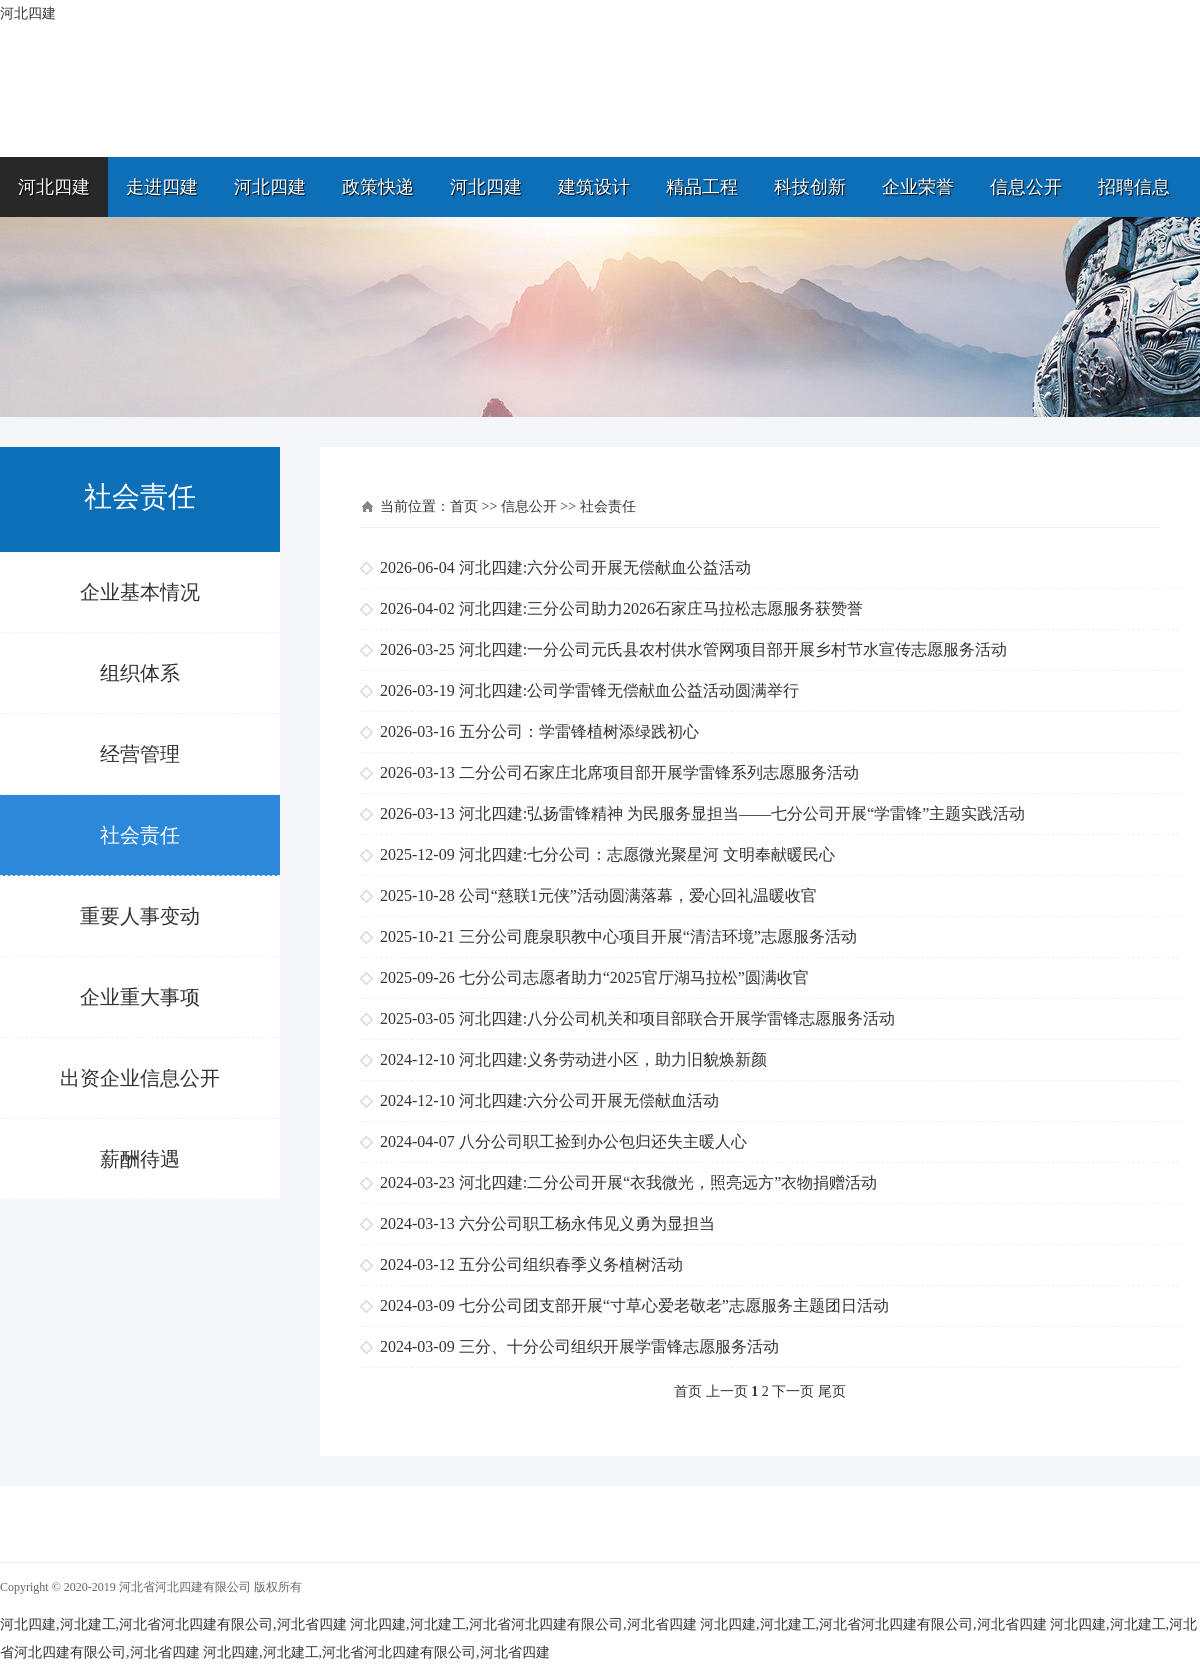  Describe the element at coordinates (140, 835) in the screenshot. I see `社会责任` at that location.